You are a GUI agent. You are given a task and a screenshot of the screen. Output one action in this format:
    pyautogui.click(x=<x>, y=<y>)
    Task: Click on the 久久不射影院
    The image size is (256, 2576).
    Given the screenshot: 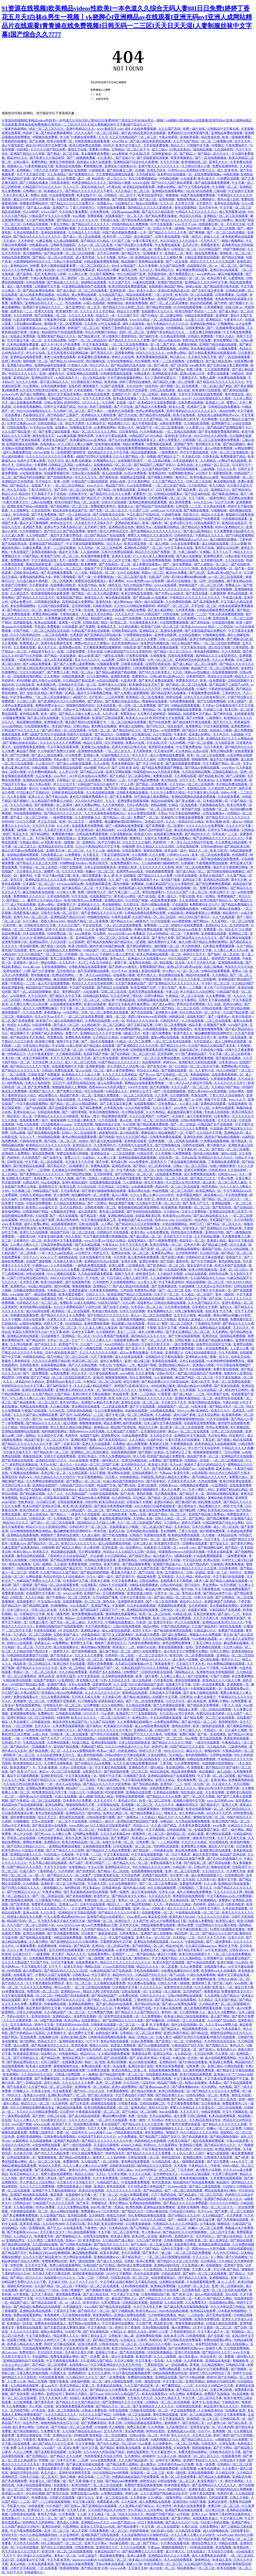 What is the action you would take?
    pyautogui.click(x=231, y=651)
    